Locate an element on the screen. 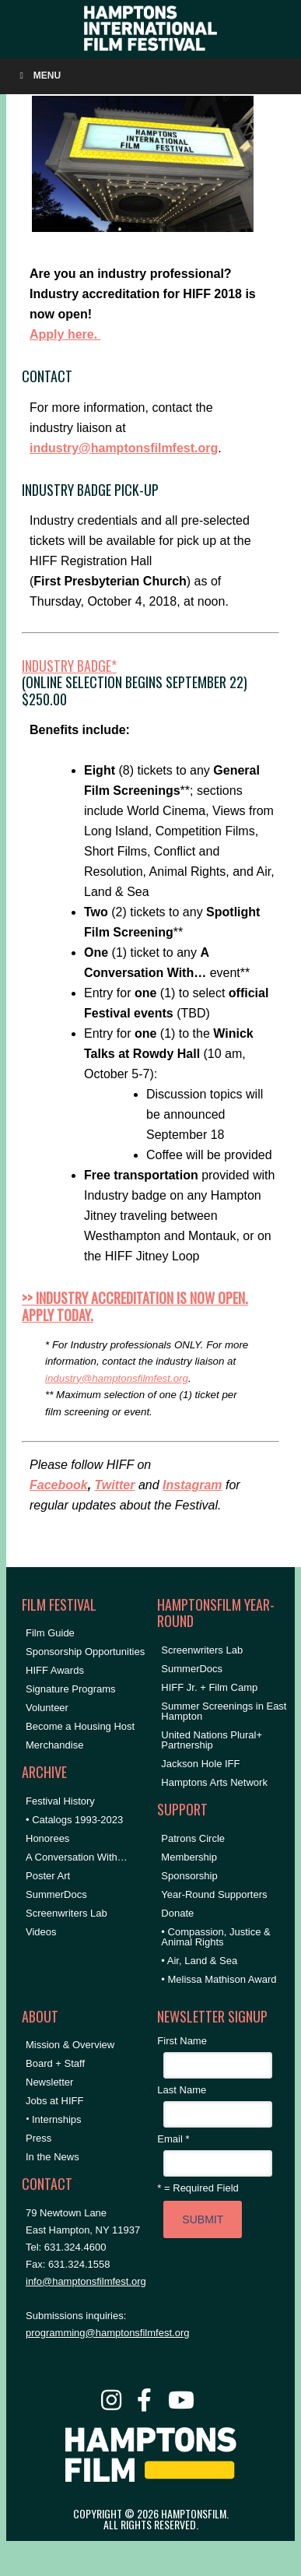  • Melissa Mathison Award is located at coordinates (218, 1979).